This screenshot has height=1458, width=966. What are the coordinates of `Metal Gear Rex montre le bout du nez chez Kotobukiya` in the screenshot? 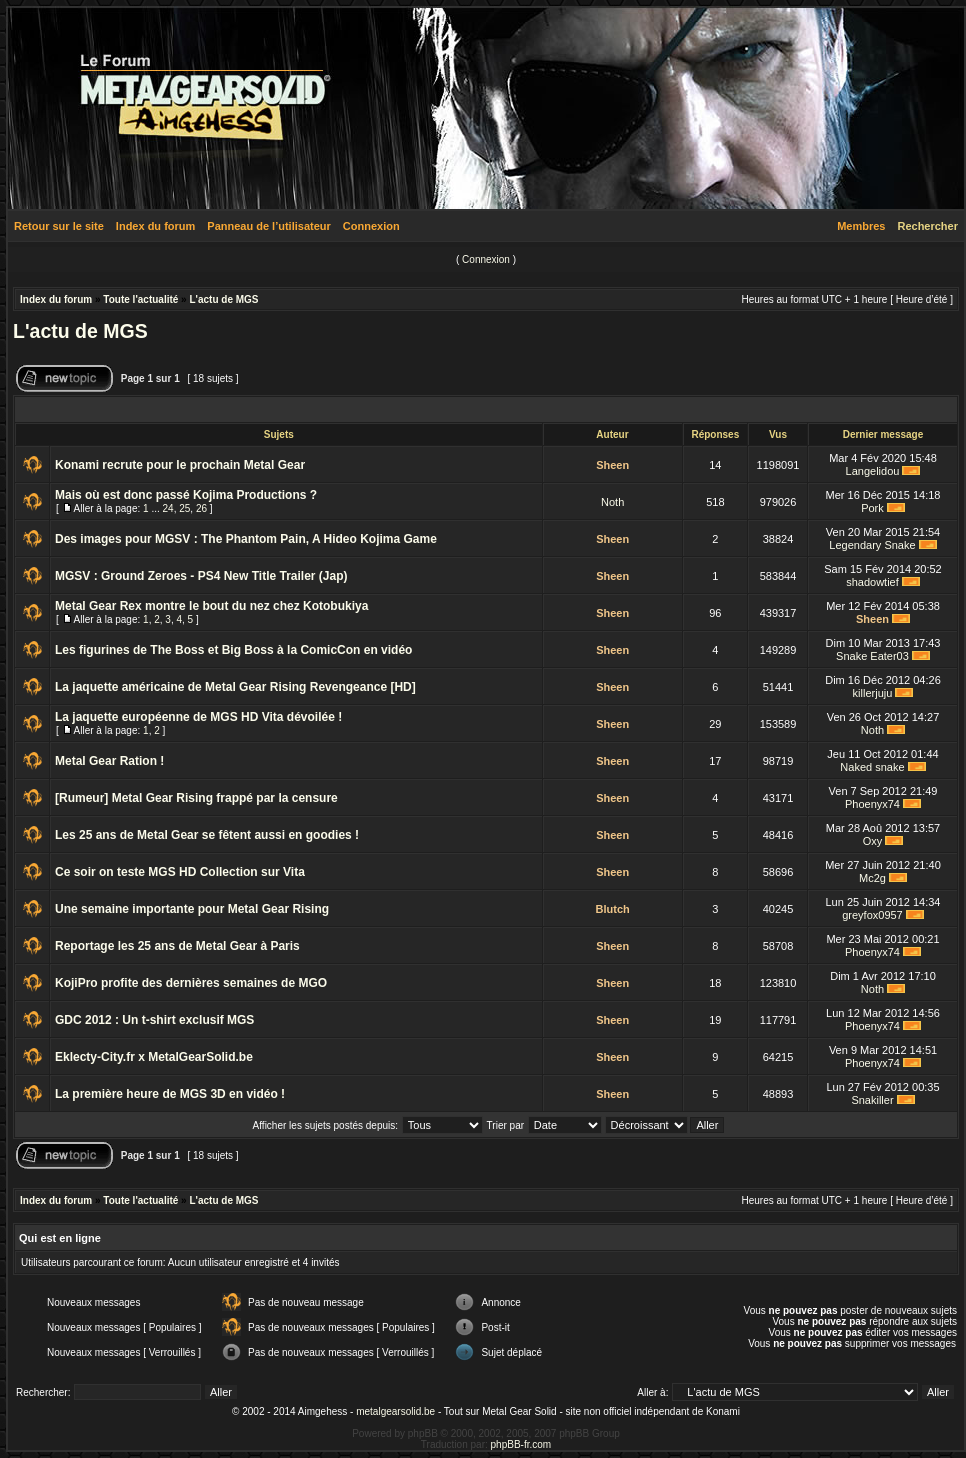 It's located at (211, 606).